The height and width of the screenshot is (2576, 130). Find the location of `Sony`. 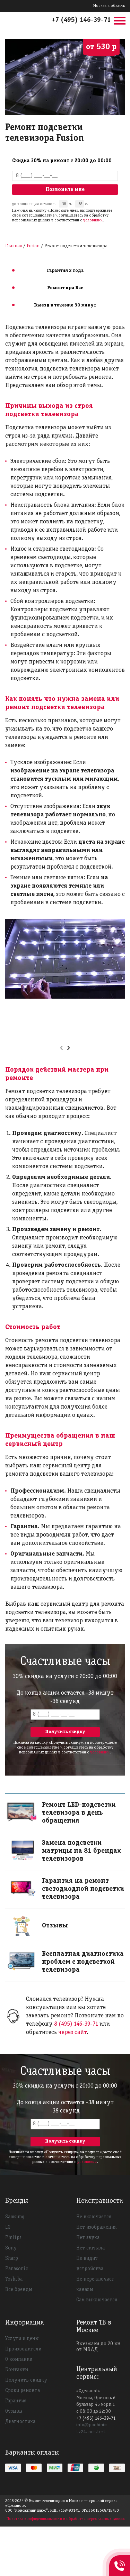

Sony is located at coordinates (11, 2248).